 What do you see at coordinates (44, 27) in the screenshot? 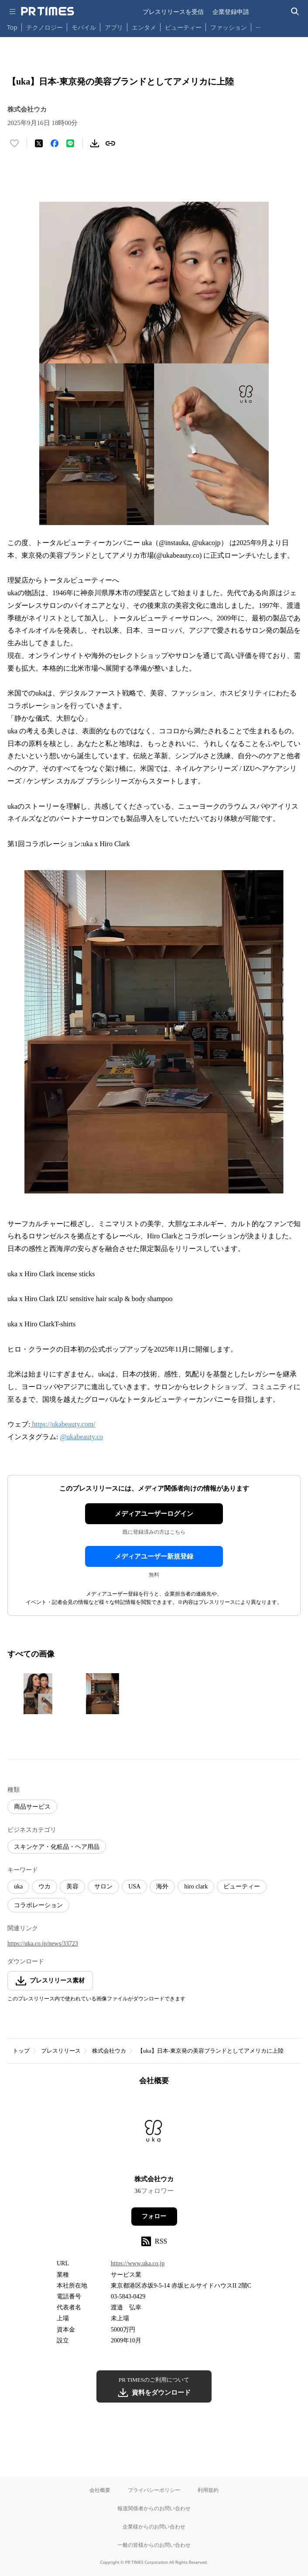
I see `テクノロジー` at bounding box center [44, 27].